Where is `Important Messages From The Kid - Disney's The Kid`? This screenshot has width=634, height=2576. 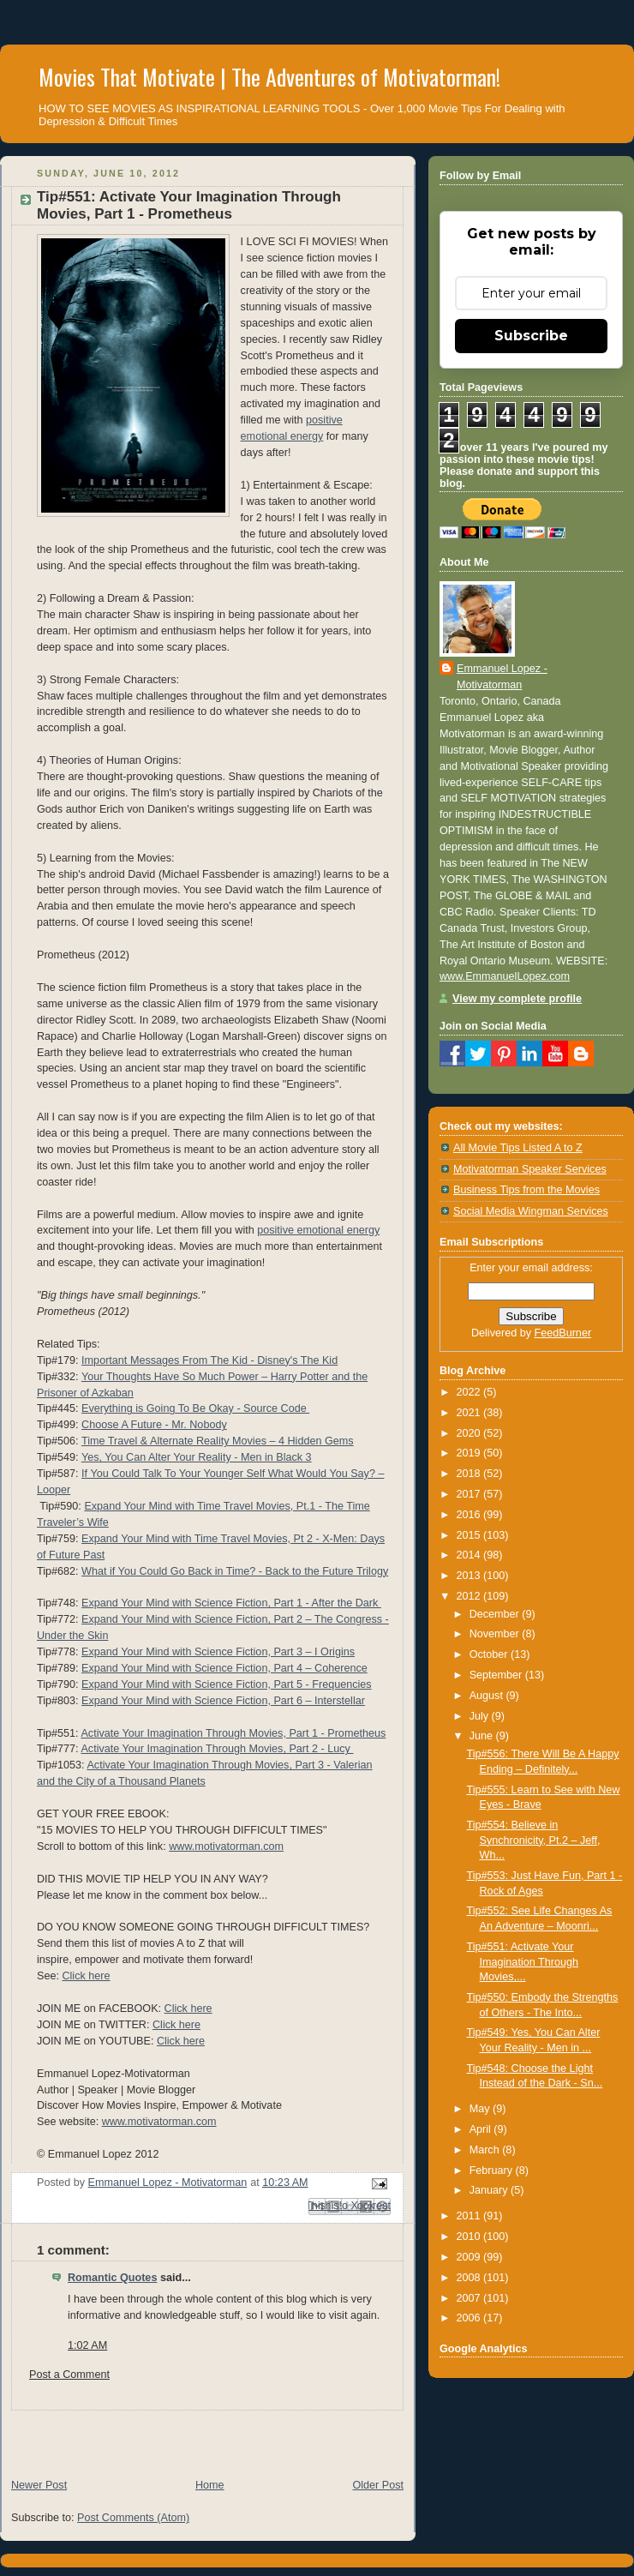
Important Messages From The Kid - Disney's The Kid is located at coordinates (209, 1360).